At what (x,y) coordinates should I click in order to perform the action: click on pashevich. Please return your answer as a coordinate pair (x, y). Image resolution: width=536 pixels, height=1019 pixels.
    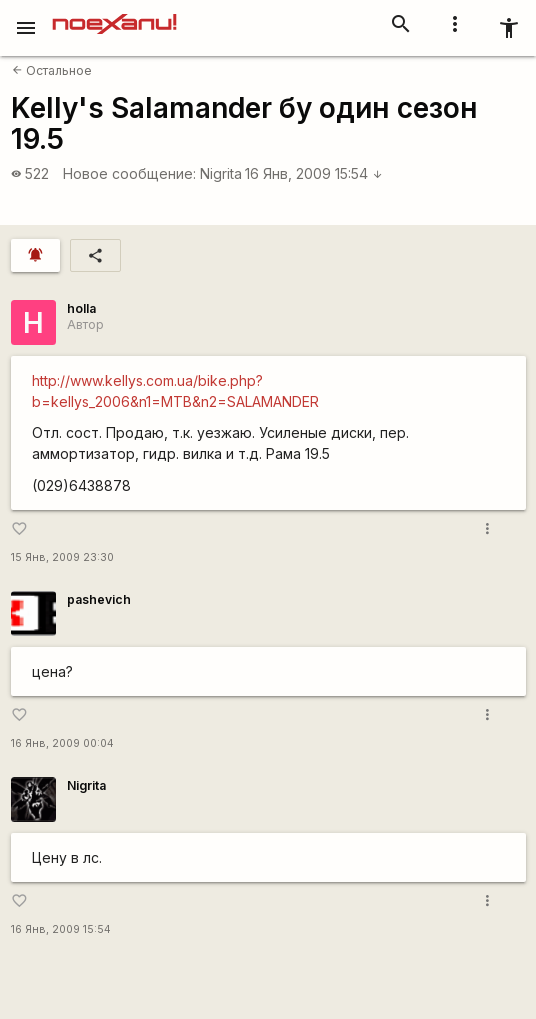
    Looking at the image, I should click on (99, 599).